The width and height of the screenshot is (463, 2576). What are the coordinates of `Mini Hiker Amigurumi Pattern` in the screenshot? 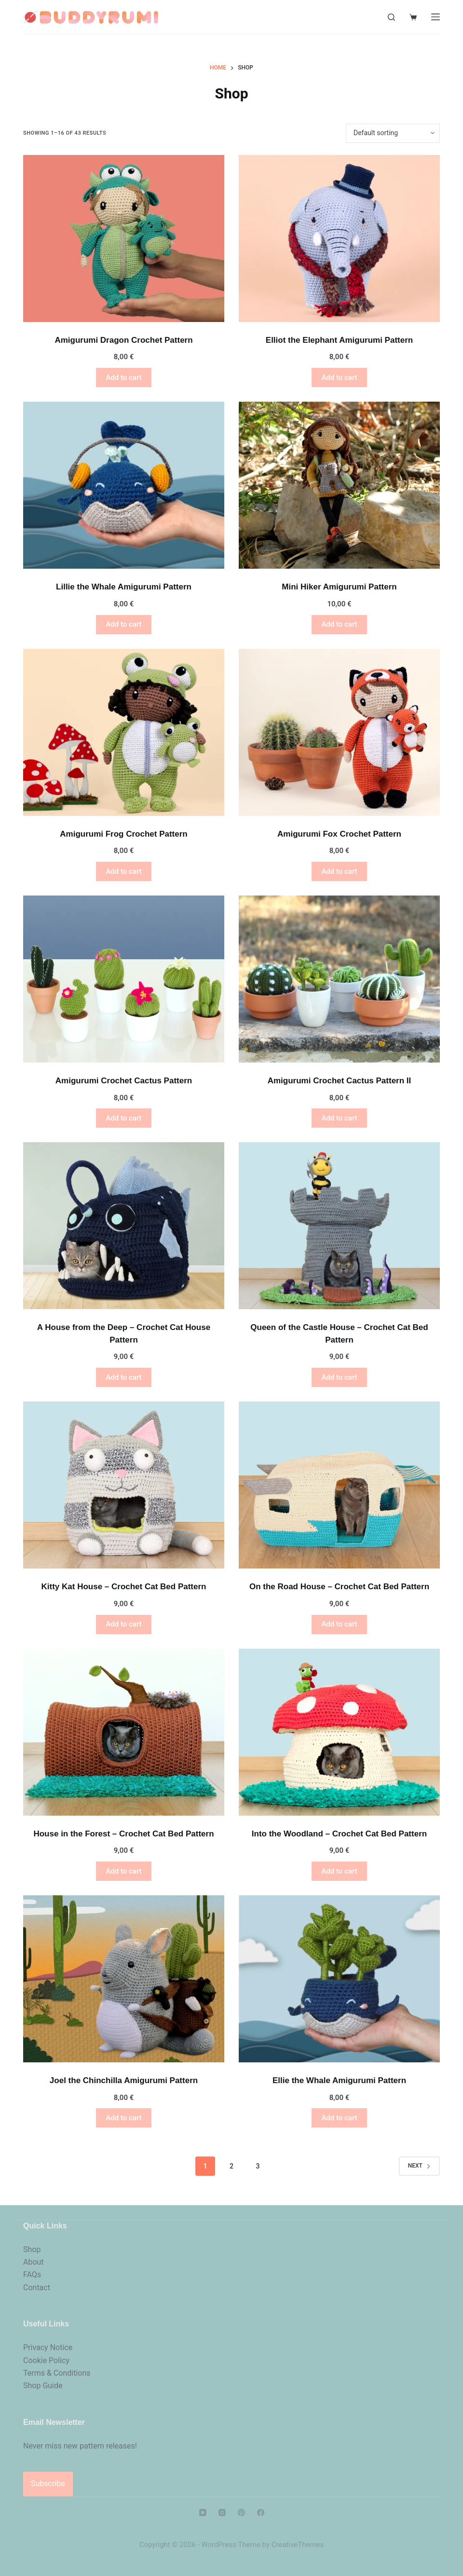 It's located at (339, 586).